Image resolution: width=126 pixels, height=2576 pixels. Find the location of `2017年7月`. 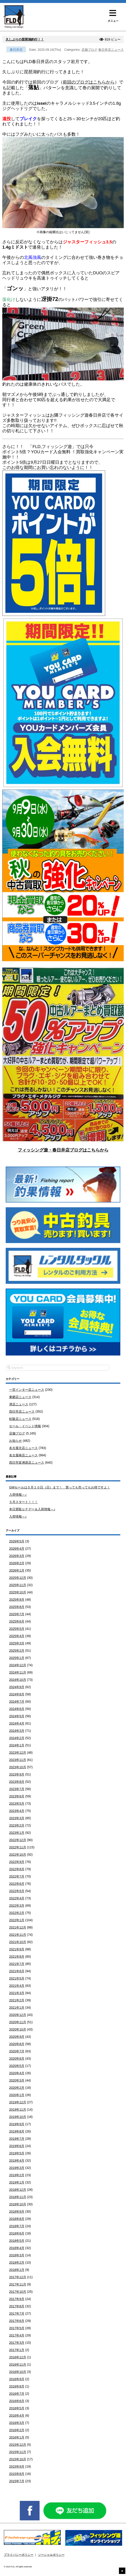

2017年7月 is located at coordinates (16, 2313).